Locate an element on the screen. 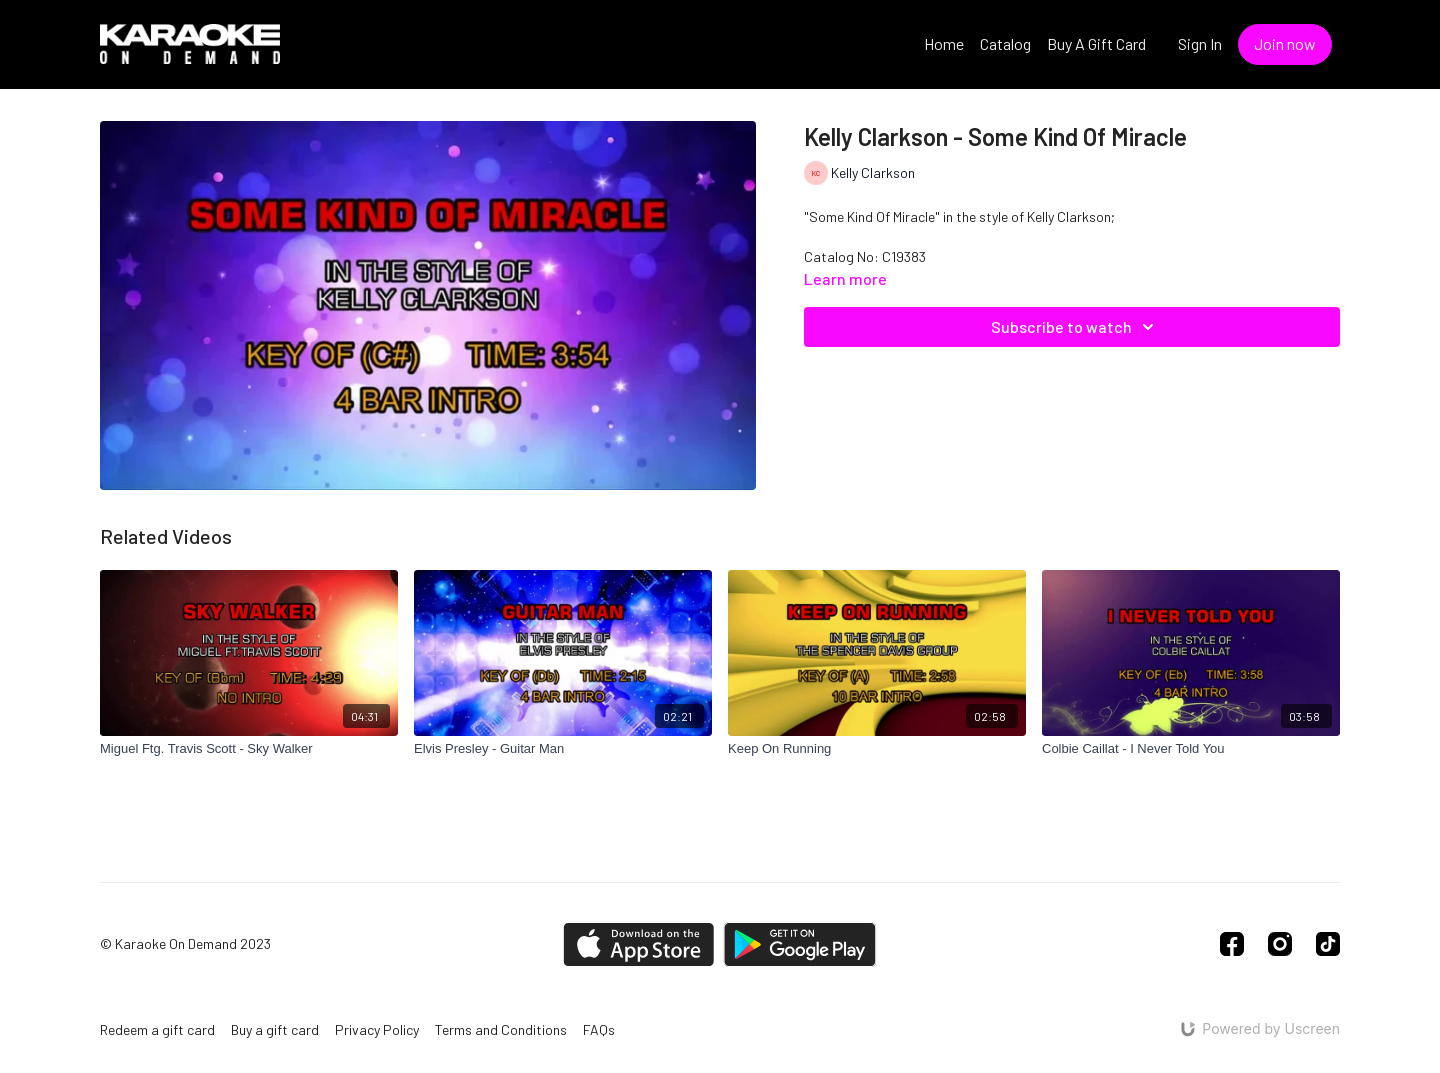 The height and width of the screenshot is (1073, 1440). [TikTok] is located at coordinates (1328, 944).